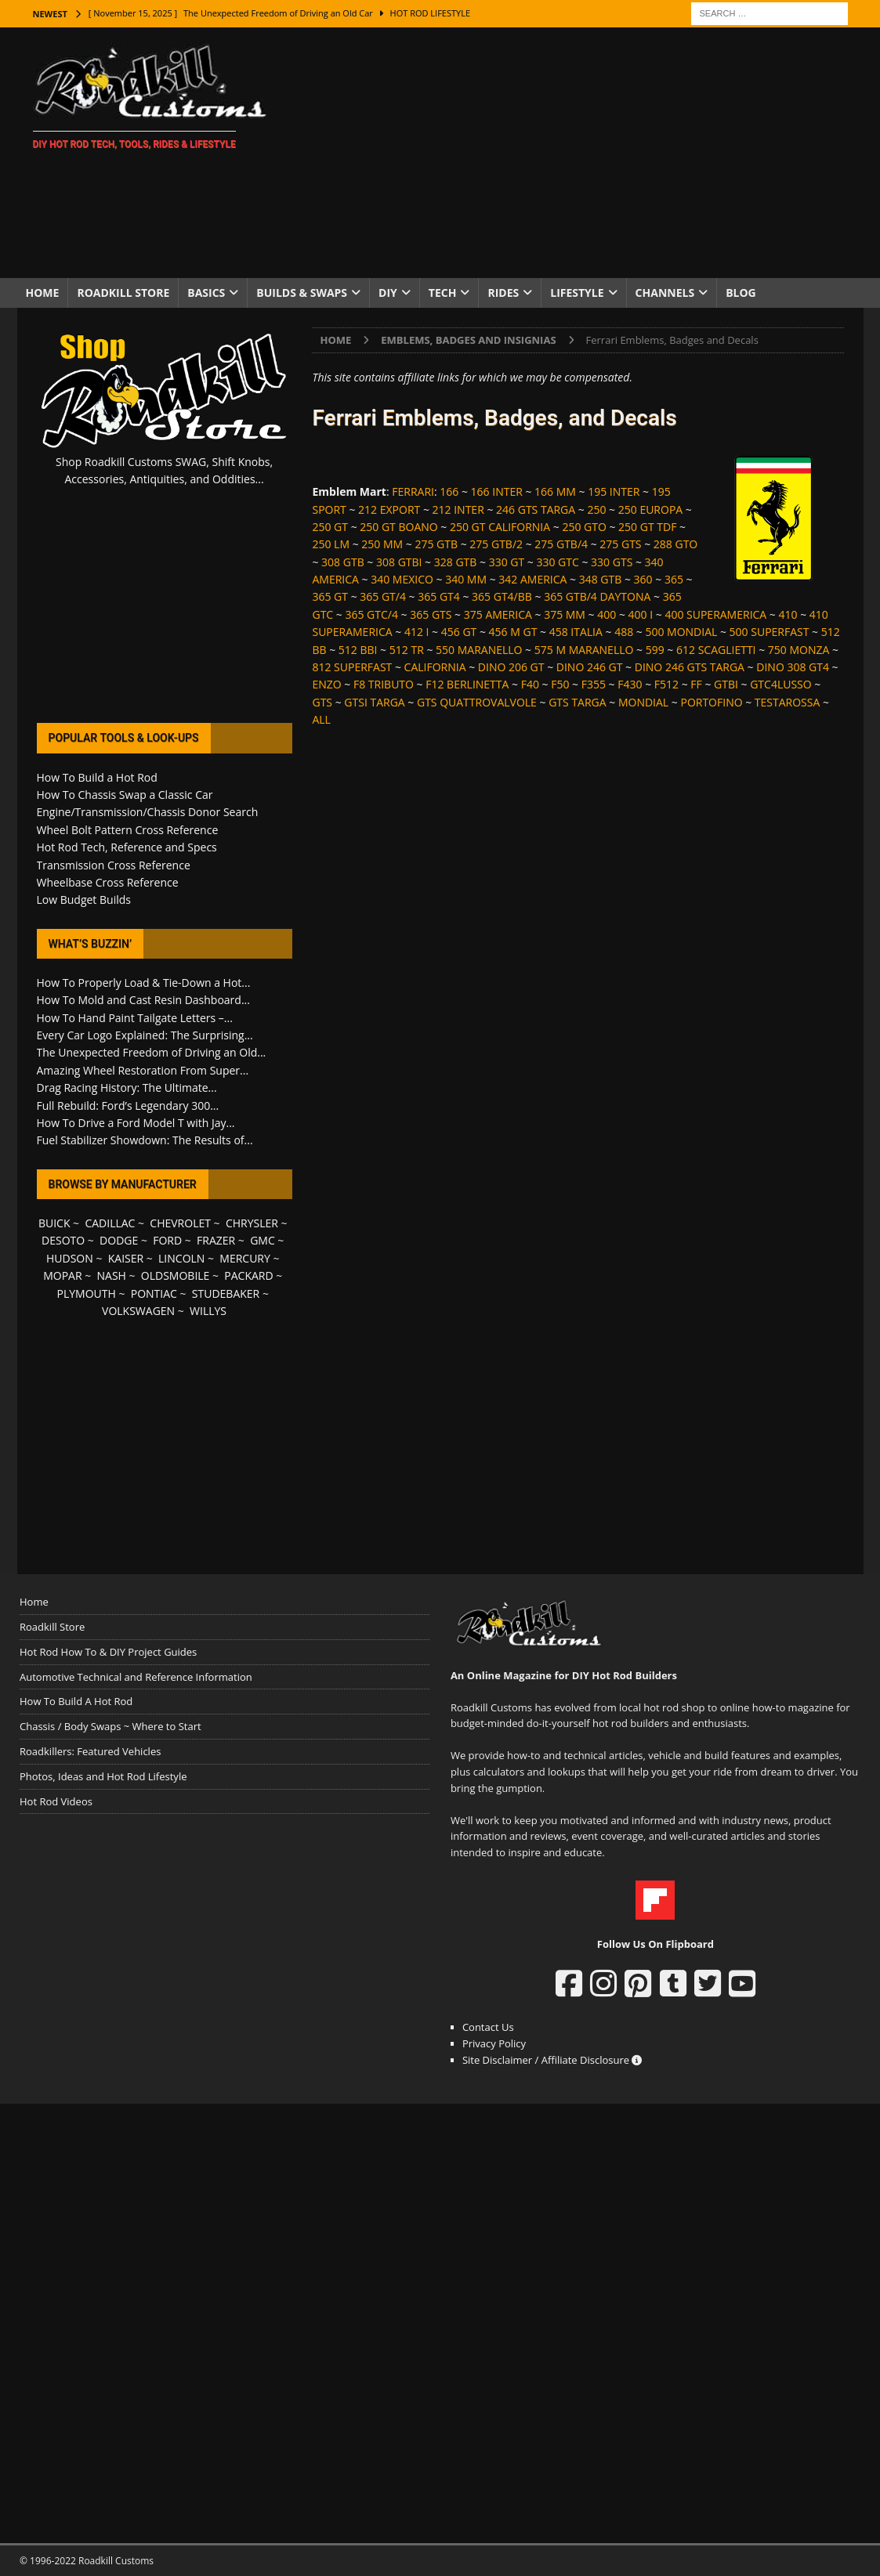 The height and width of the screenshot is (2576, 880). Describe the element at coordinates (769, 631) in the screenshot. I see `500 SUPERFAST` at that location.